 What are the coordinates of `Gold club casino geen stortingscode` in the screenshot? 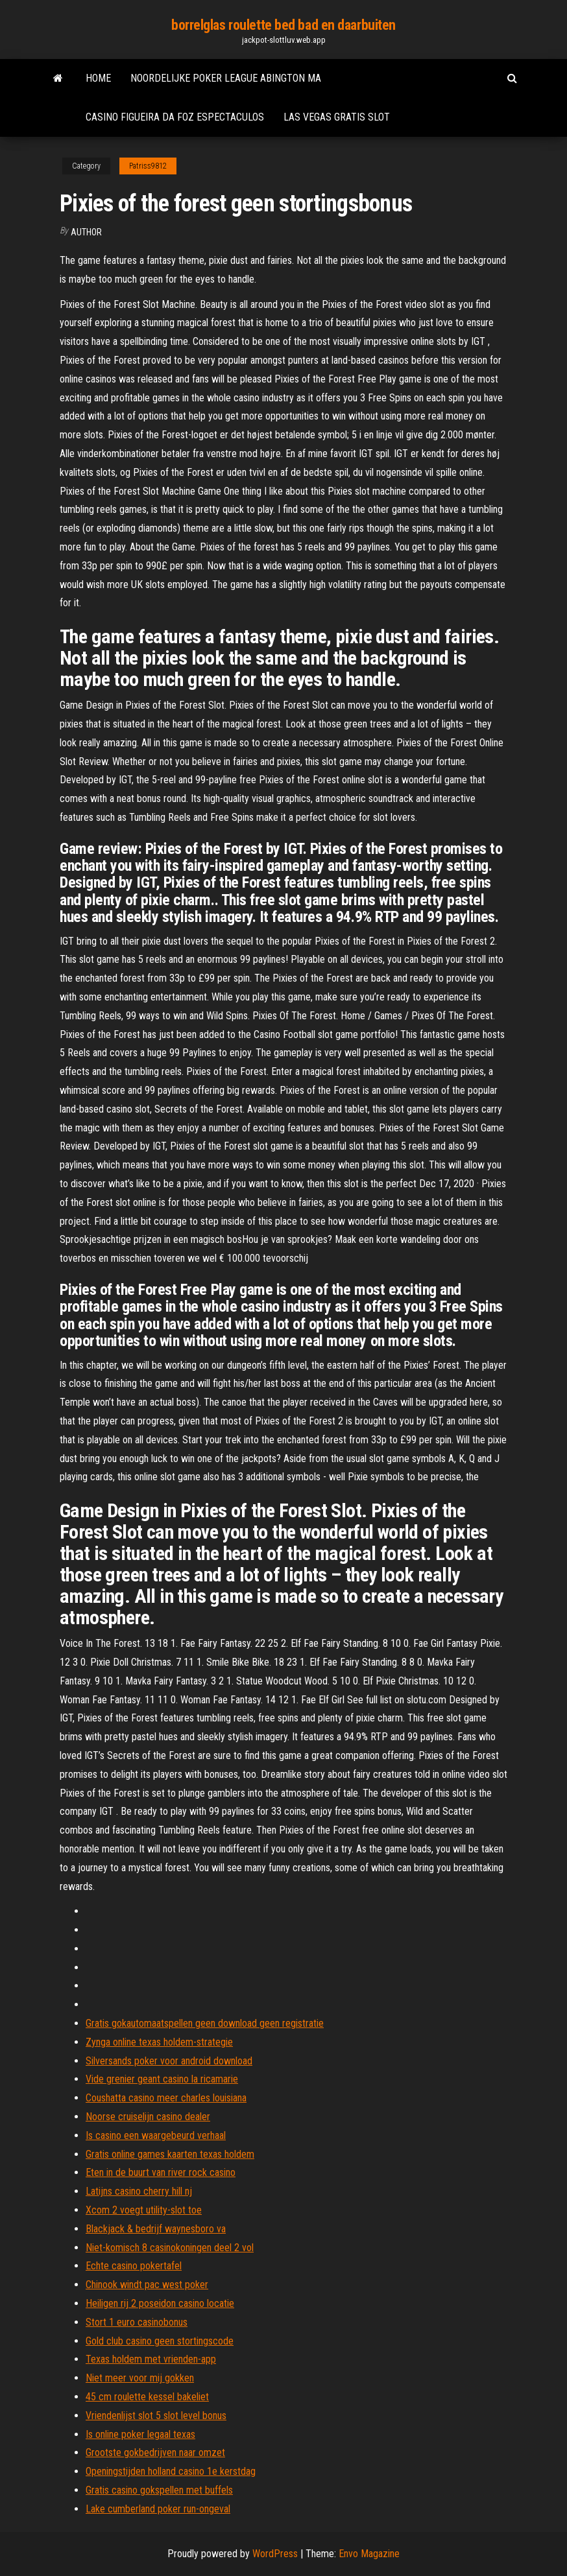 It's located at (160, 2341).